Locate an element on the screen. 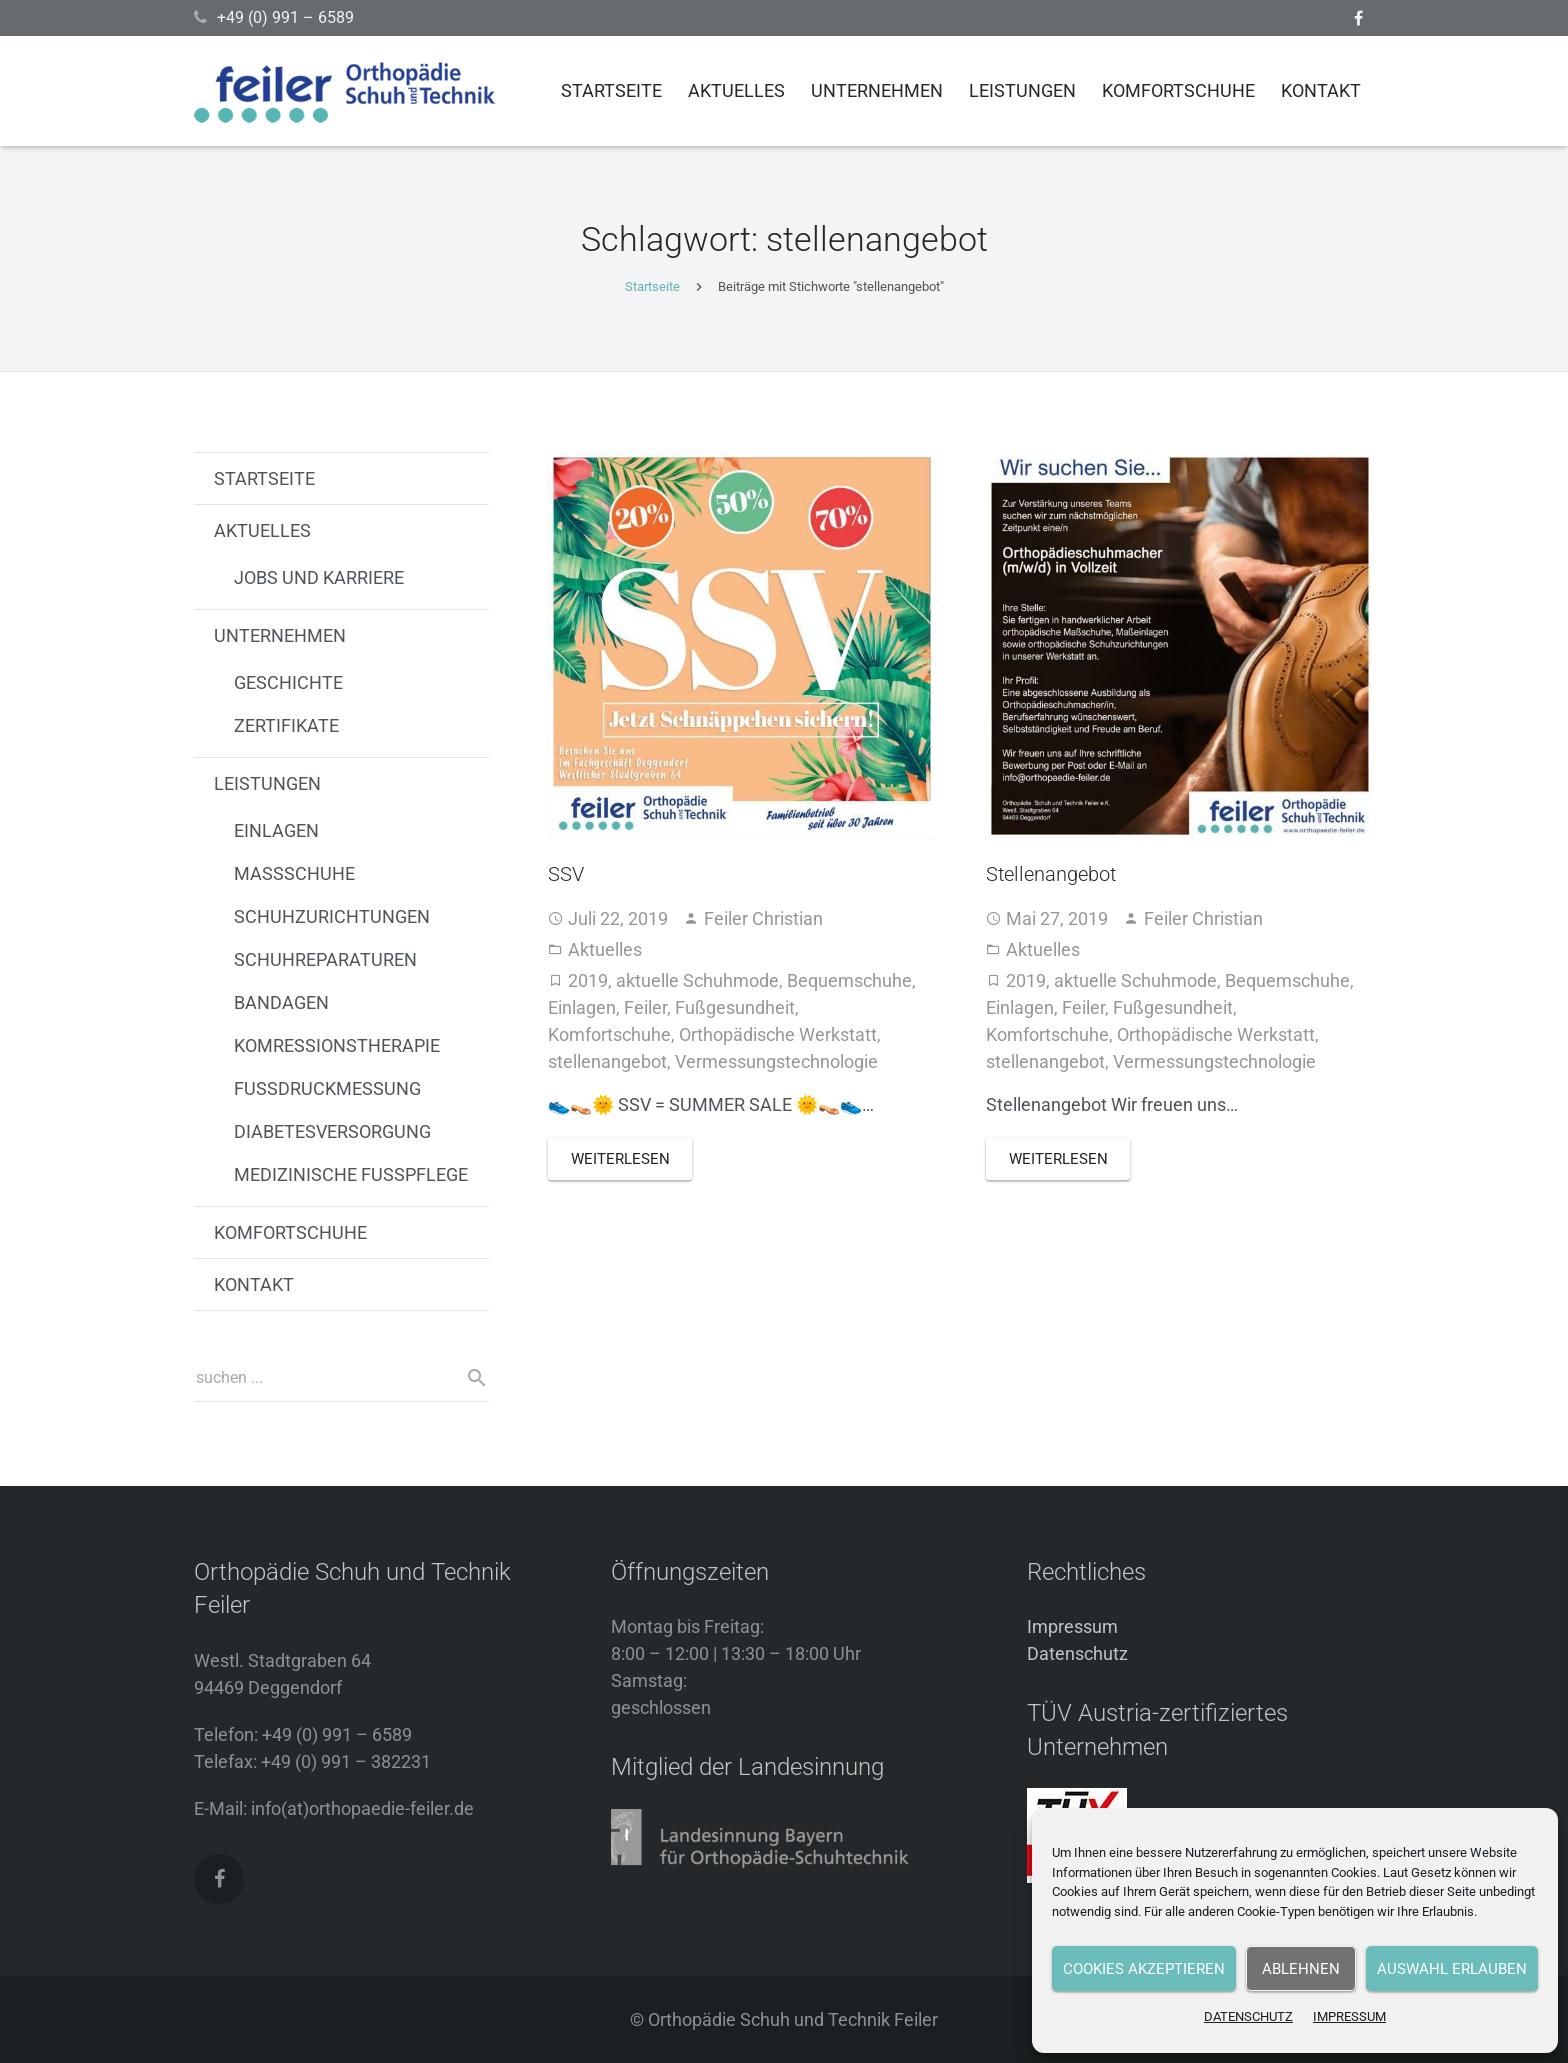 The height and width of the screenshot is (2063, 1568). SCHUHZURICHTUNGEN is located at coordinates (332, 916).